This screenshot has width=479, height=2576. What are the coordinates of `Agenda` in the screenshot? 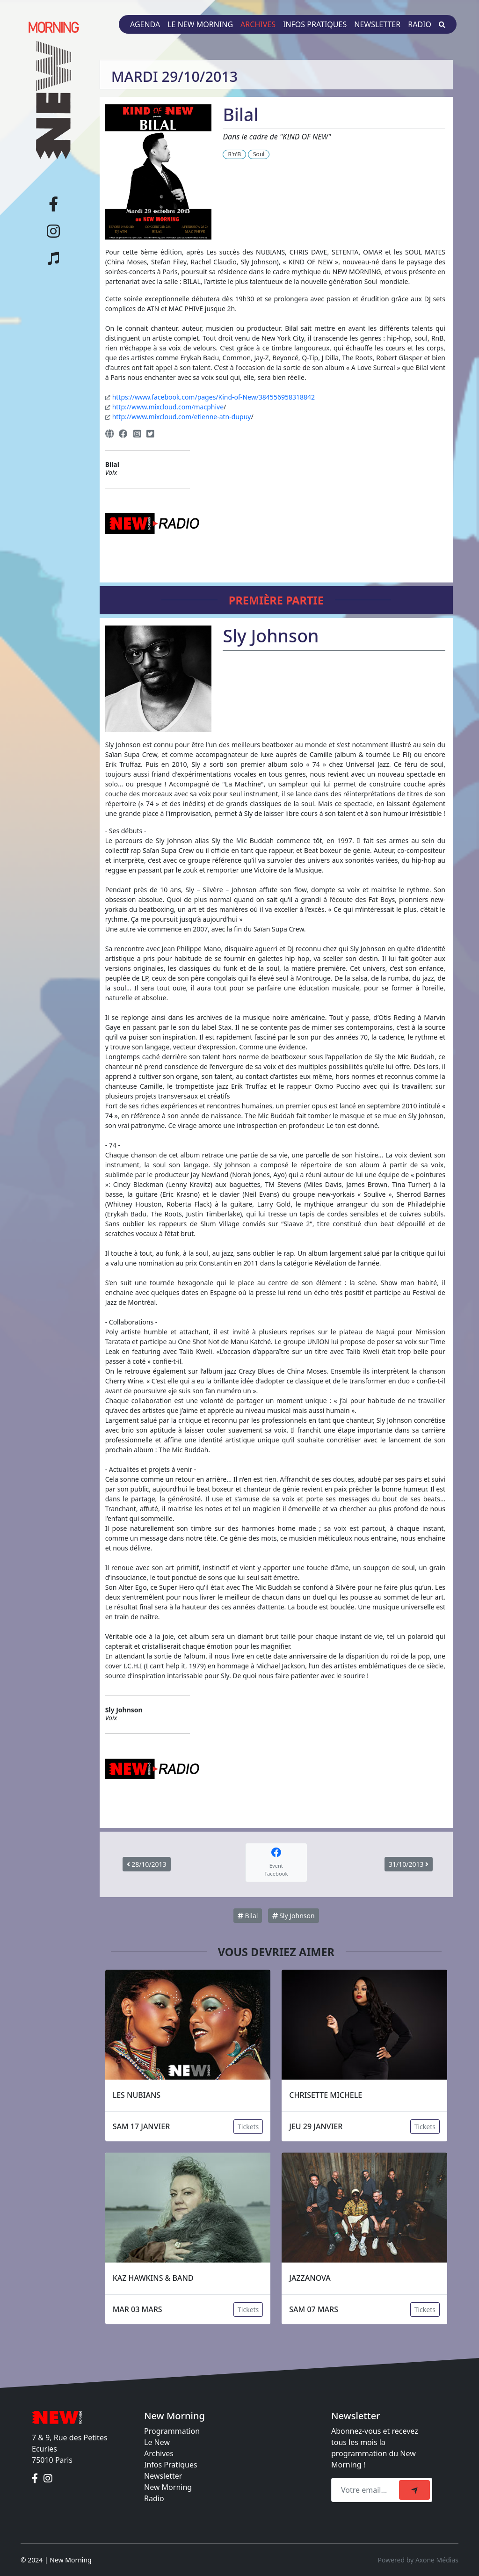 It's located at (145, 24).